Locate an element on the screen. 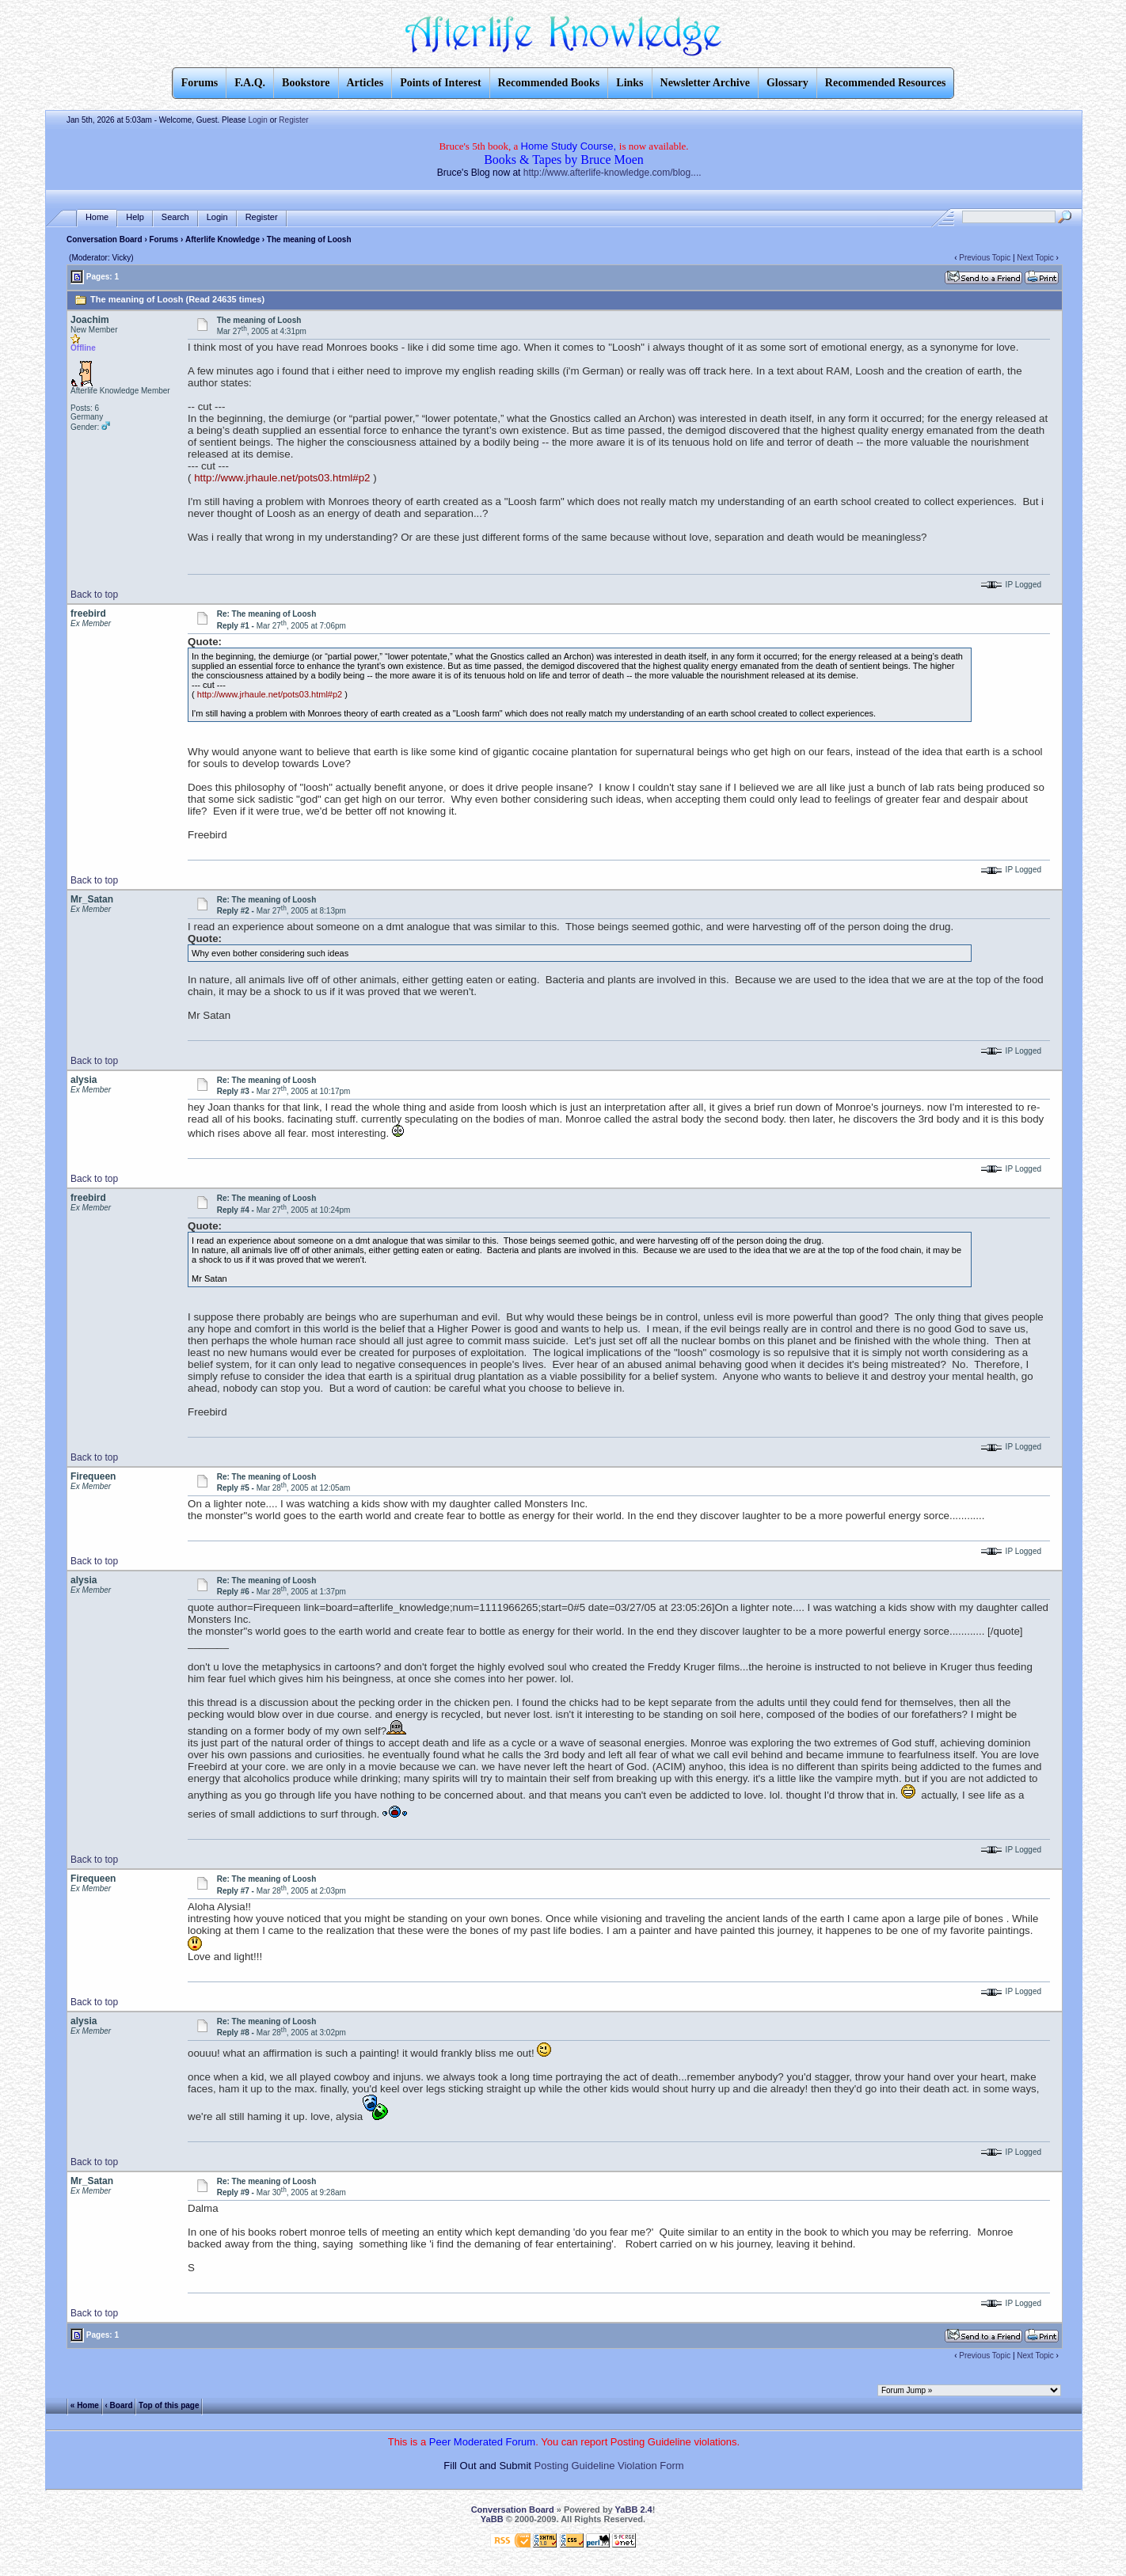 This screenshot has height=2576, width=1126. « Home is located at coordinates (84, 2405).